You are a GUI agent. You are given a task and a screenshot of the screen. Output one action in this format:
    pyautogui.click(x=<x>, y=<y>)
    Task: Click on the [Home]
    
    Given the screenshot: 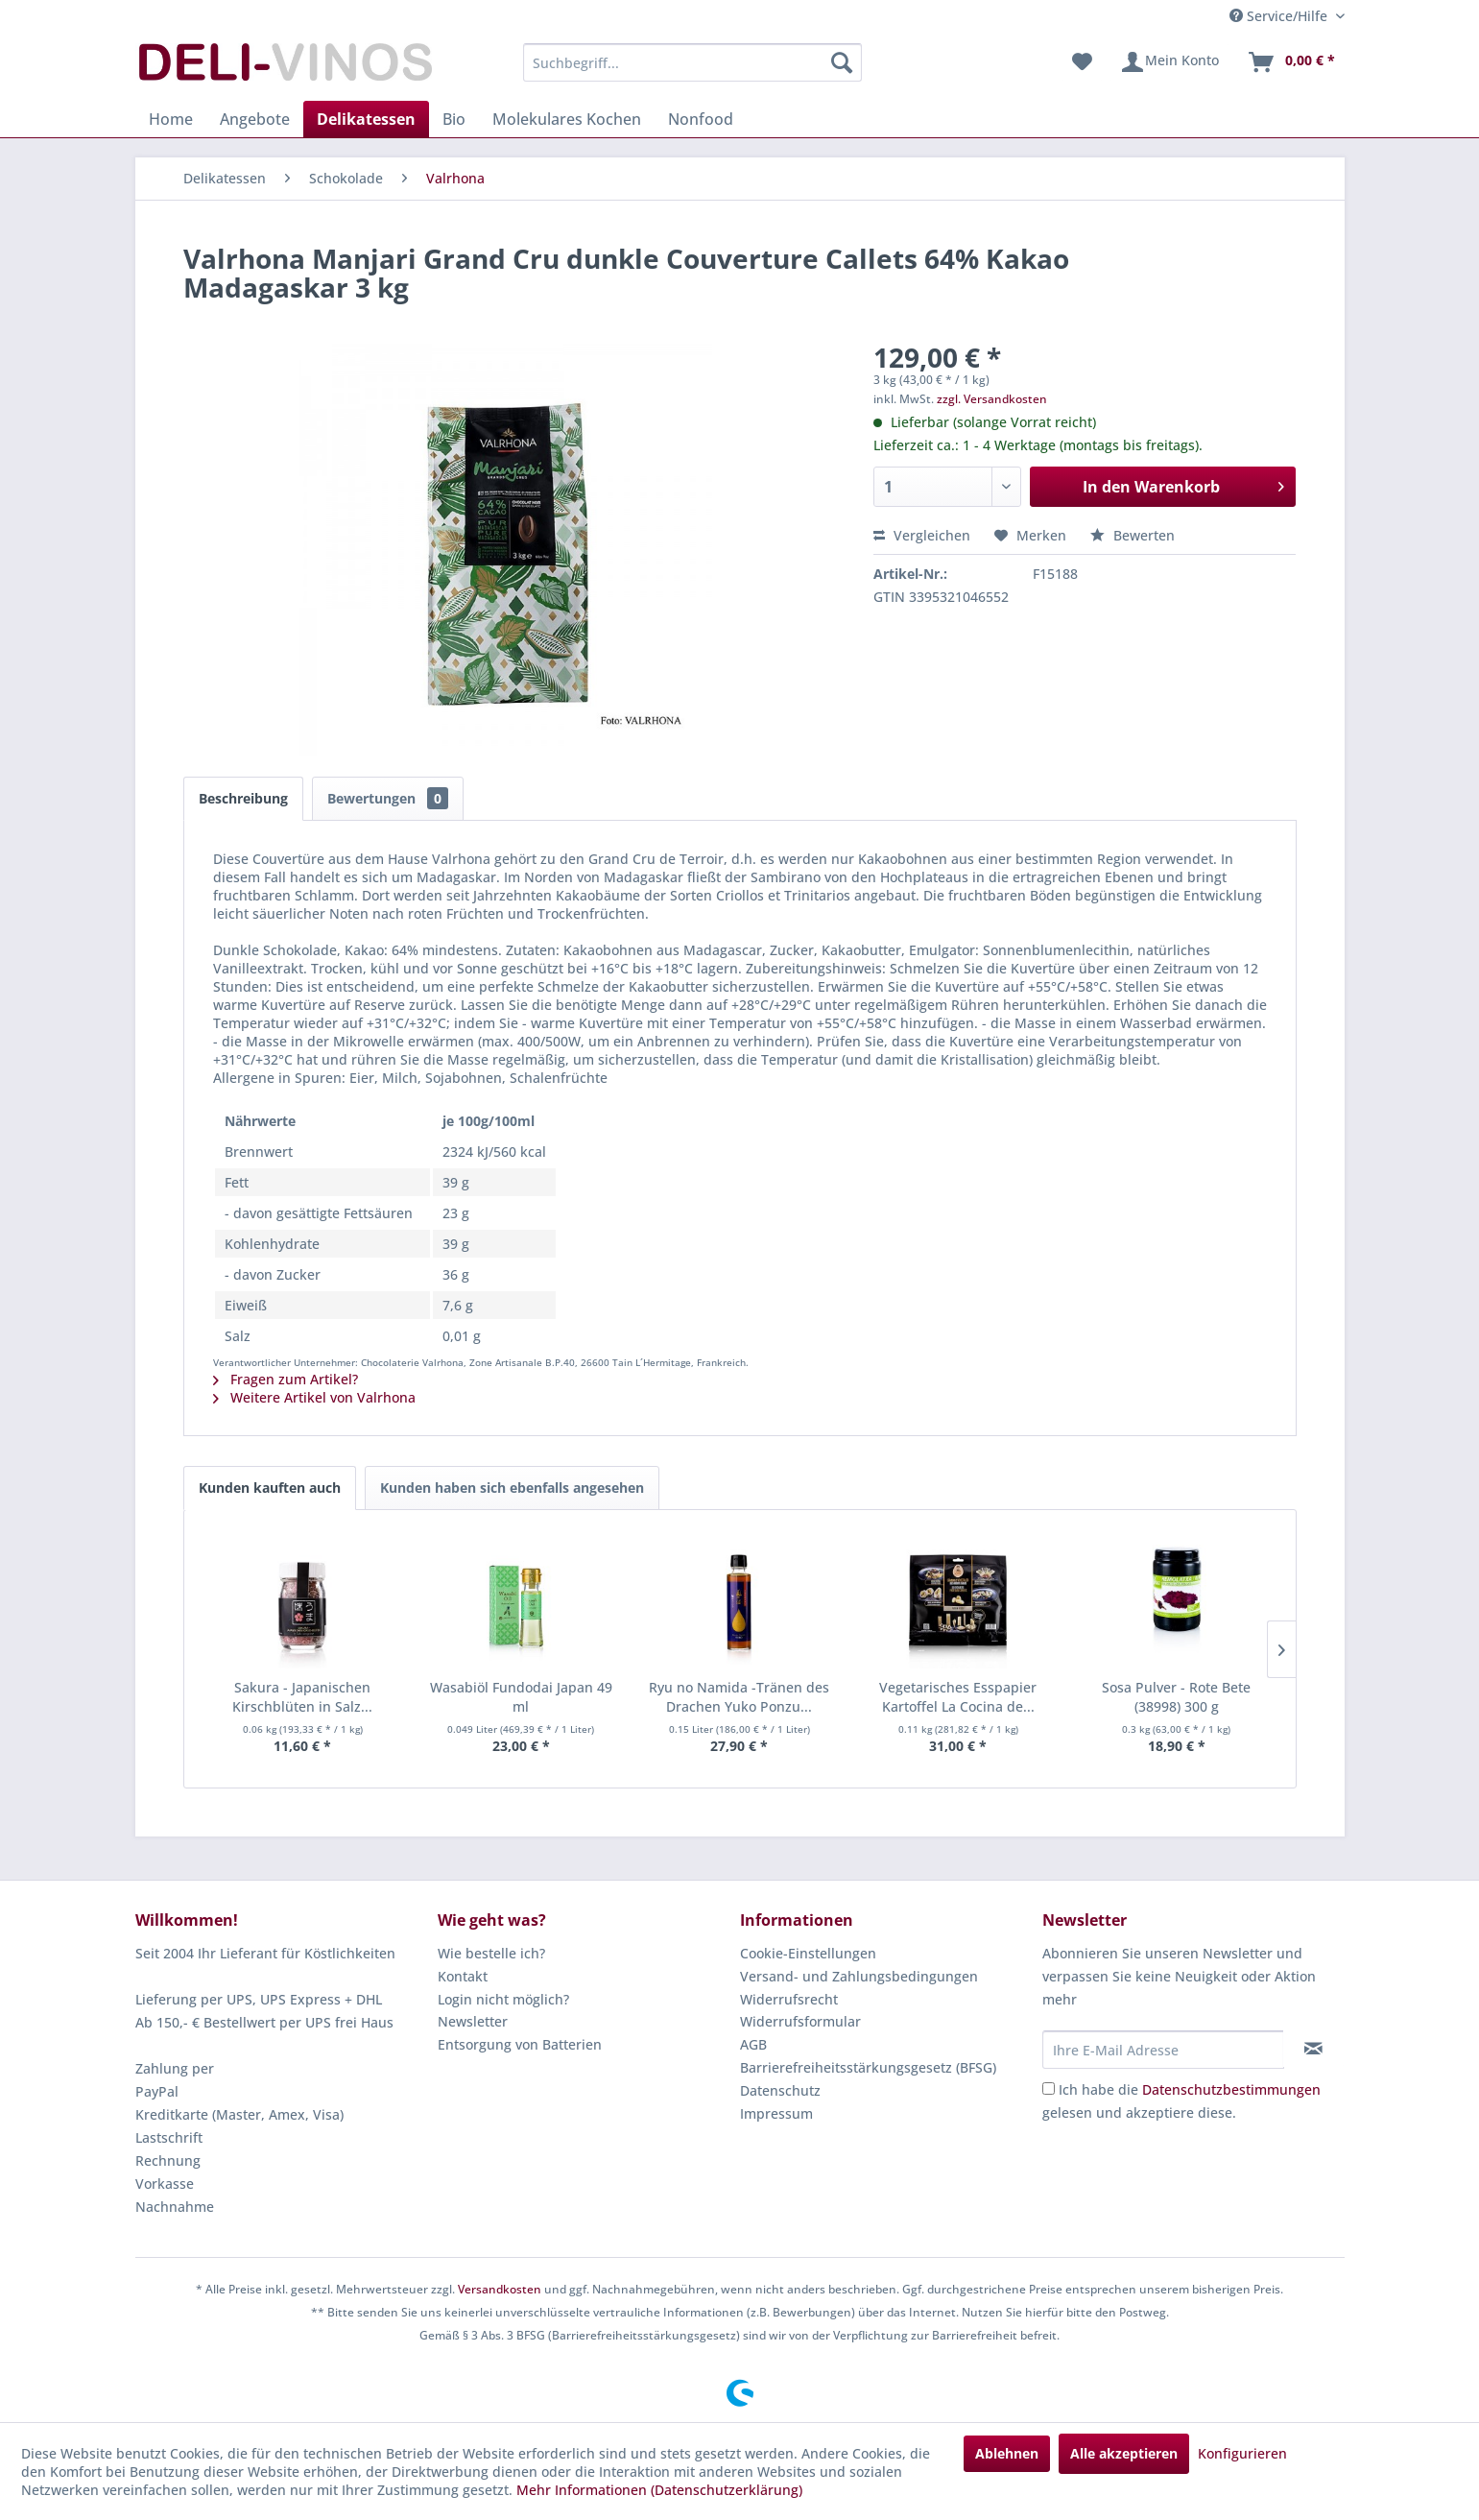 What is the action you would take?
    pyautogui.click(x=170, y=119)
    